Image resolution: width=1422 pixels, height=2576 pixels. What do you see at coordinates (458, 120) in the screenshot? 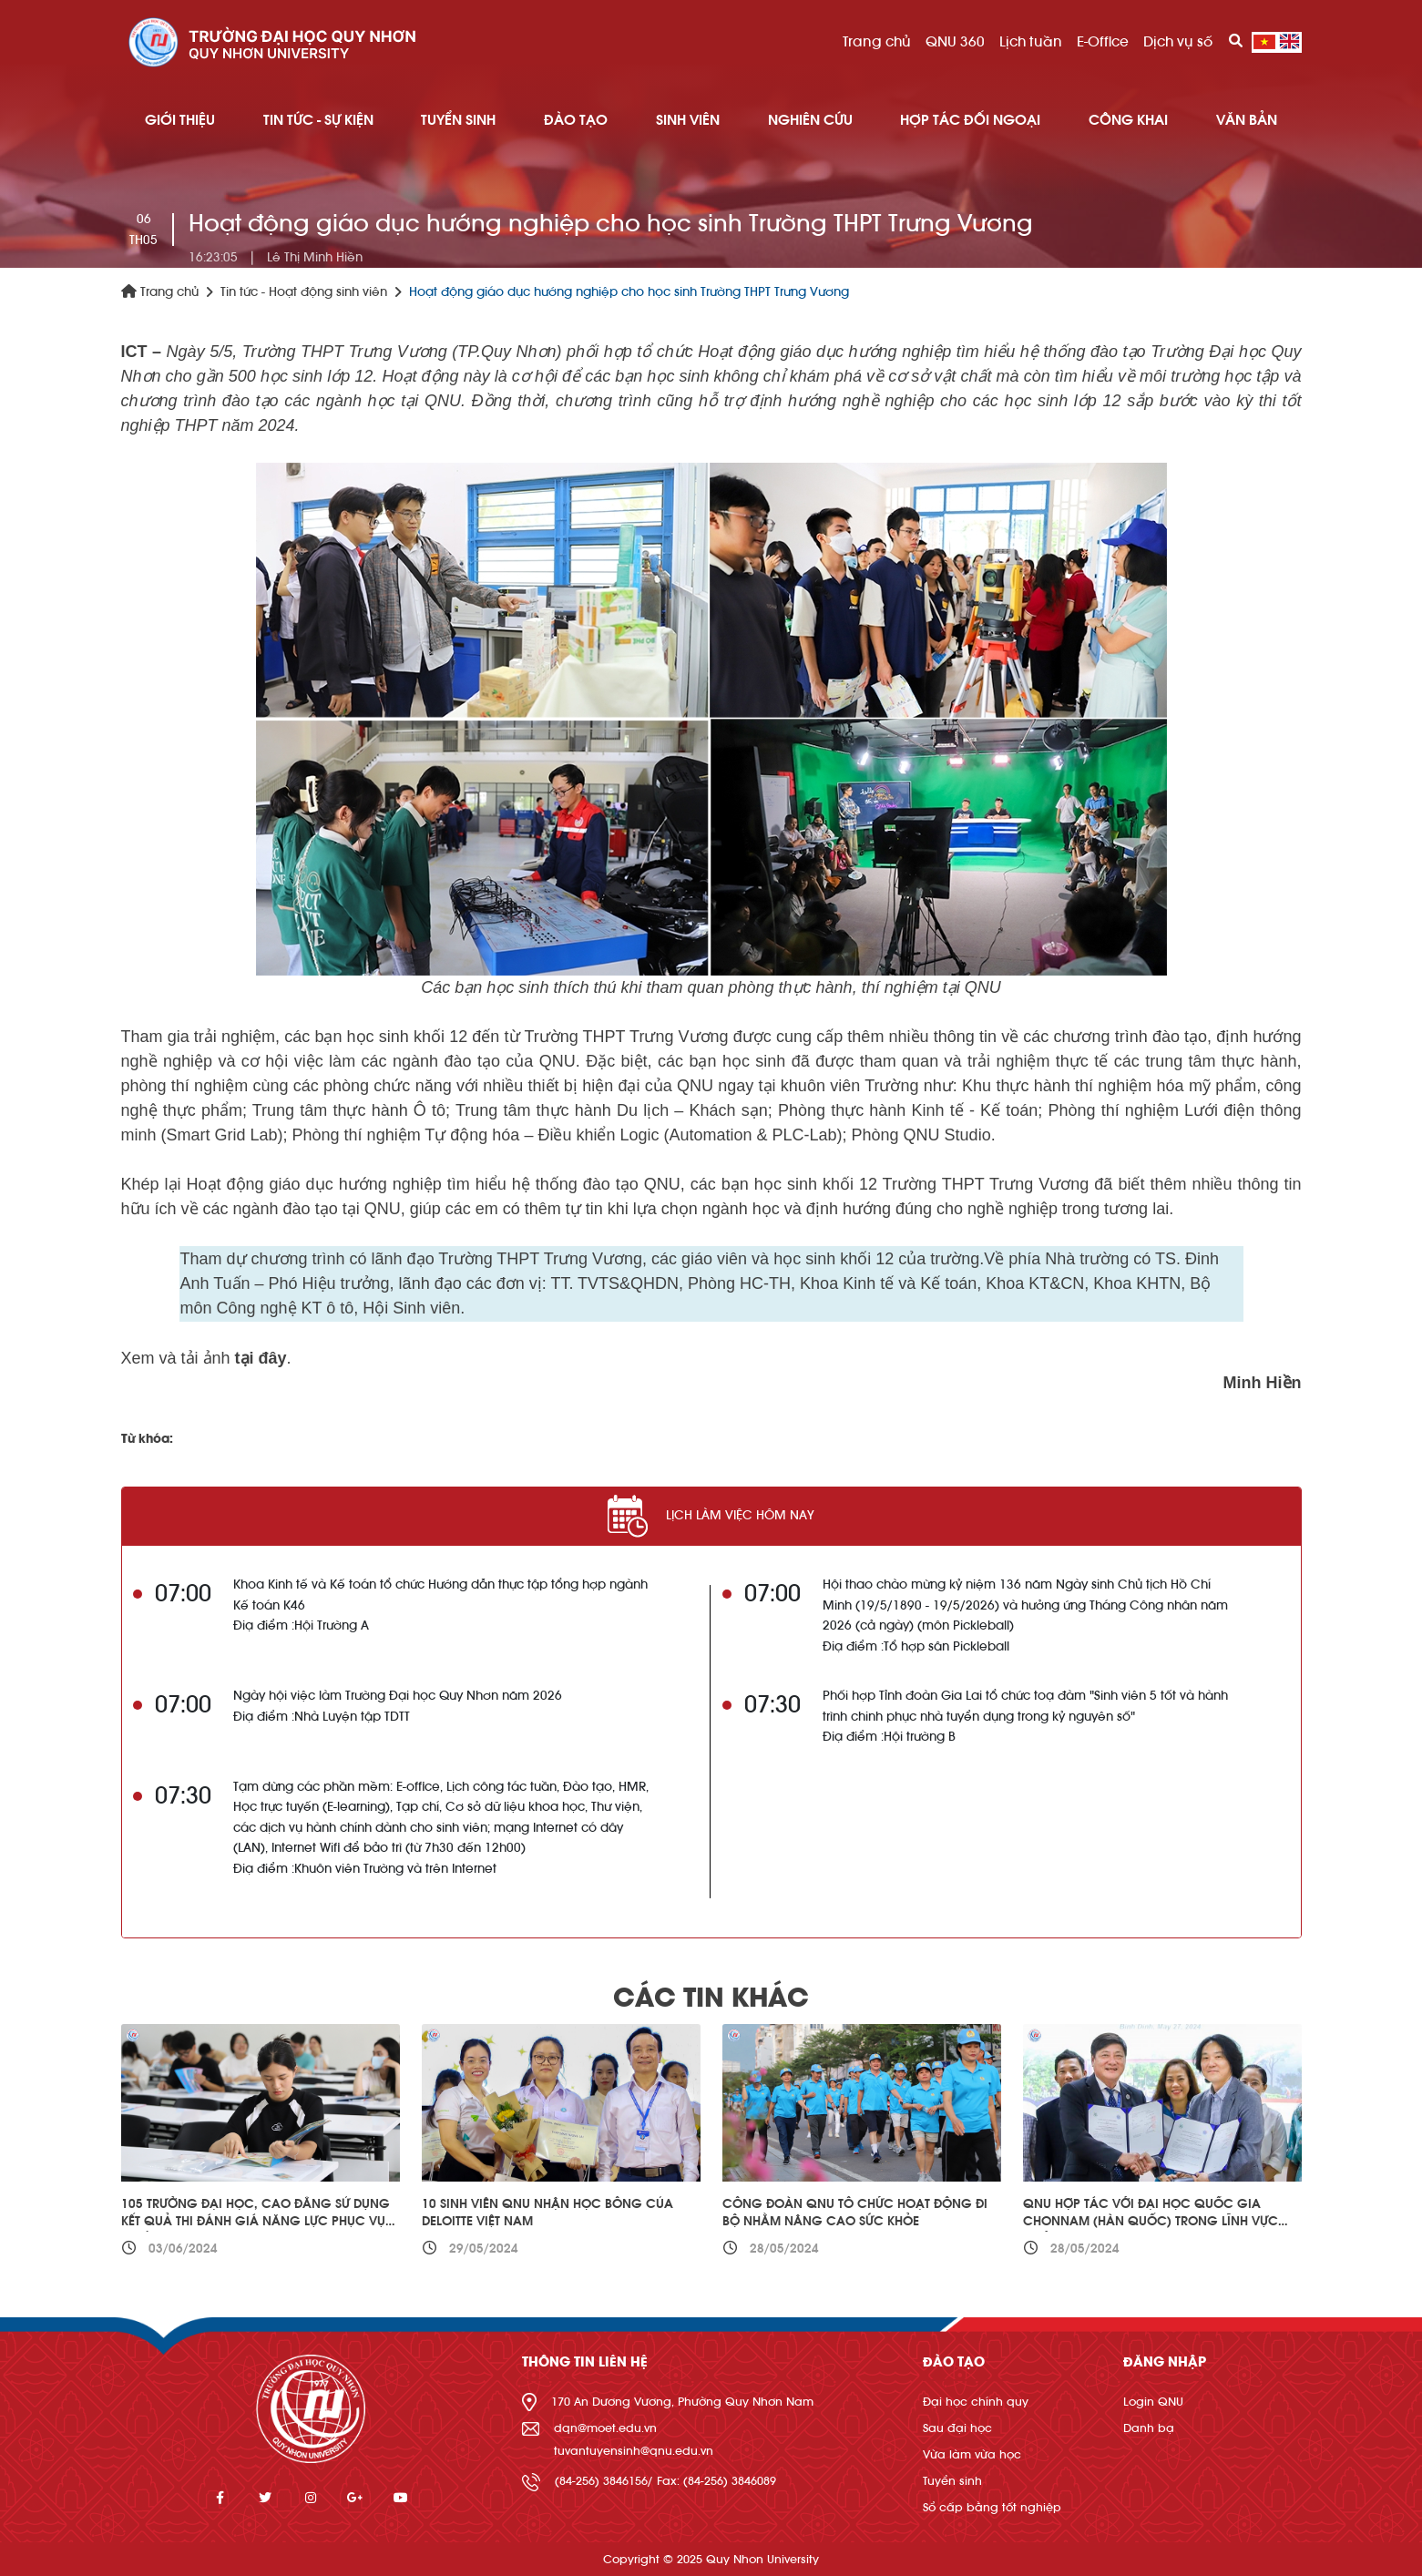
I see `TUYỂN SINH [button]` at bounding box center [458, 120].